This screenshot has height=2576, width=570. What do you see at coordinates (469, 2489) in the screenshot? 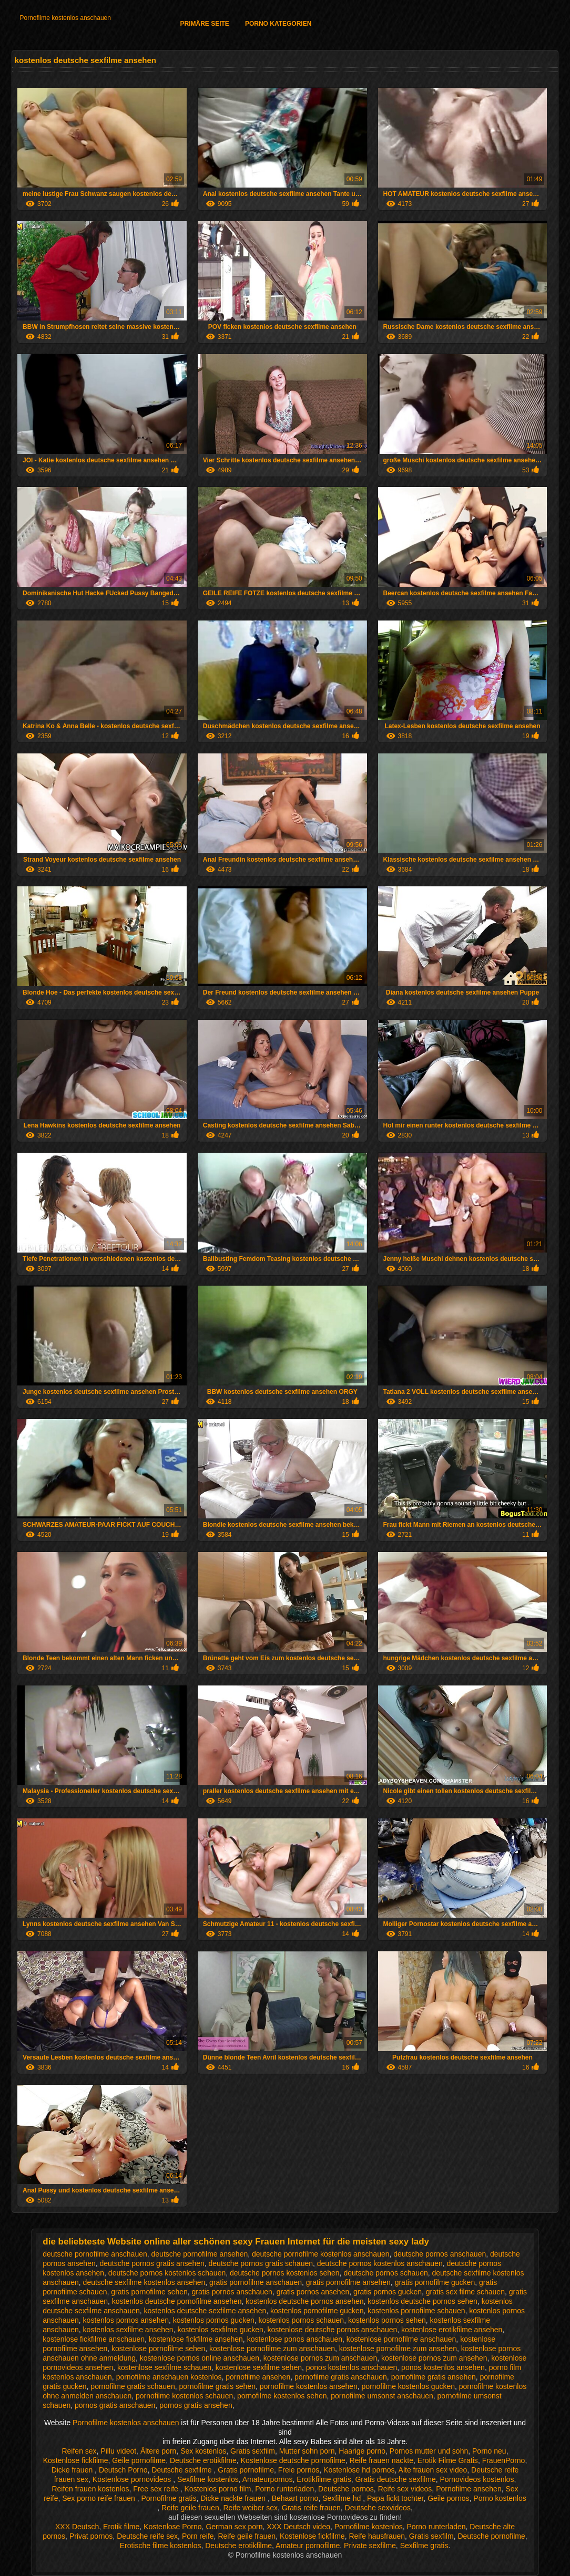
I see `Pornofilme ansehen` at bounding box center [469, 2489].